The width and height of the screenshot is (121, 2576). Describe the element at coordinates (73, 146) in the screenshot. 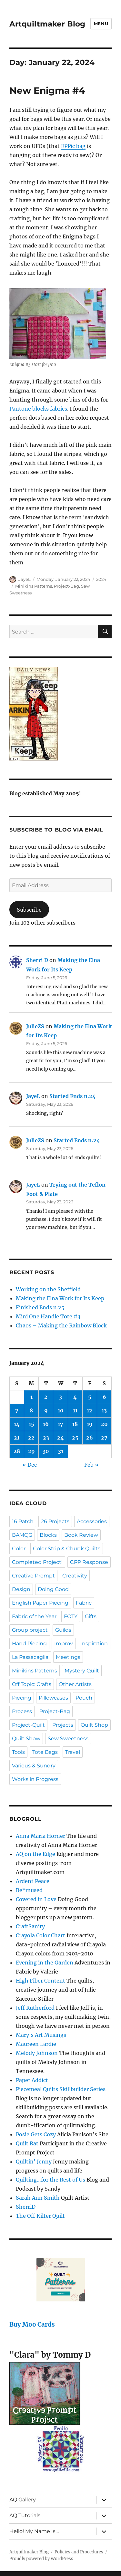

I see `EPPic bag` at that location.